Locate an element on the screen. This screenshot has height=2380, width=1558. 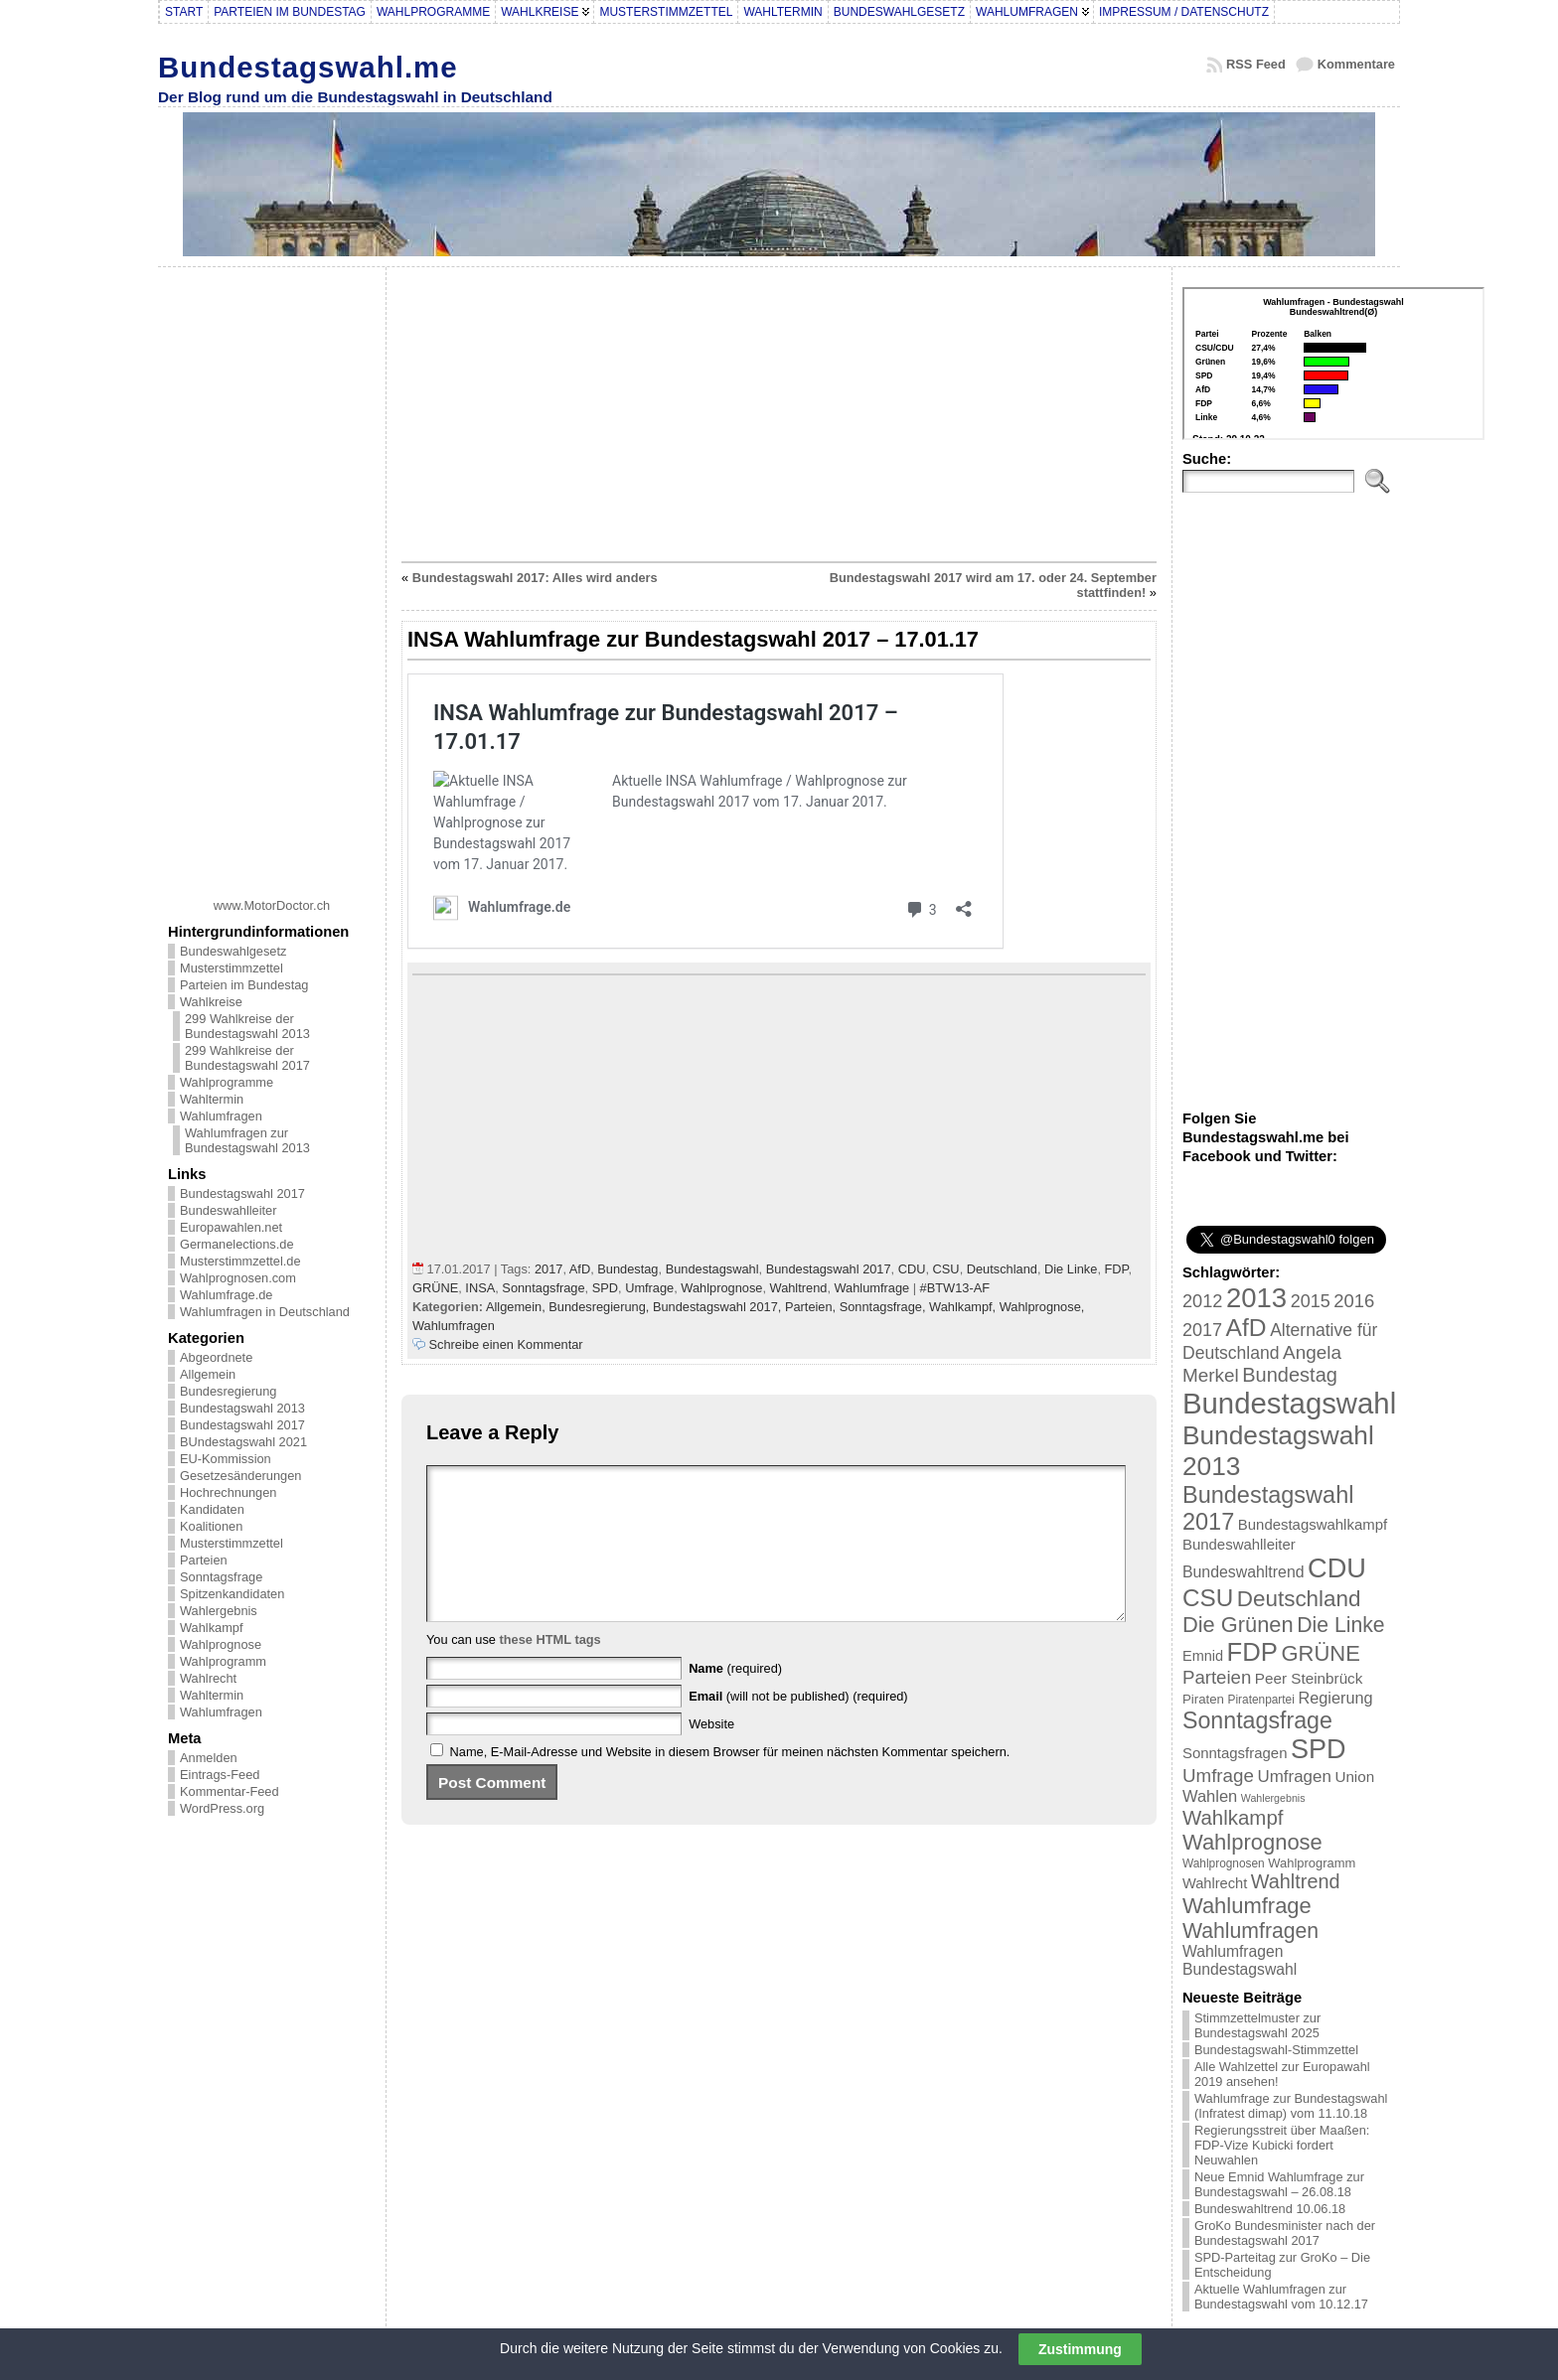
Die Linke [Die Linke (68 Einträge)] is located at coordinates (1340, 1624).